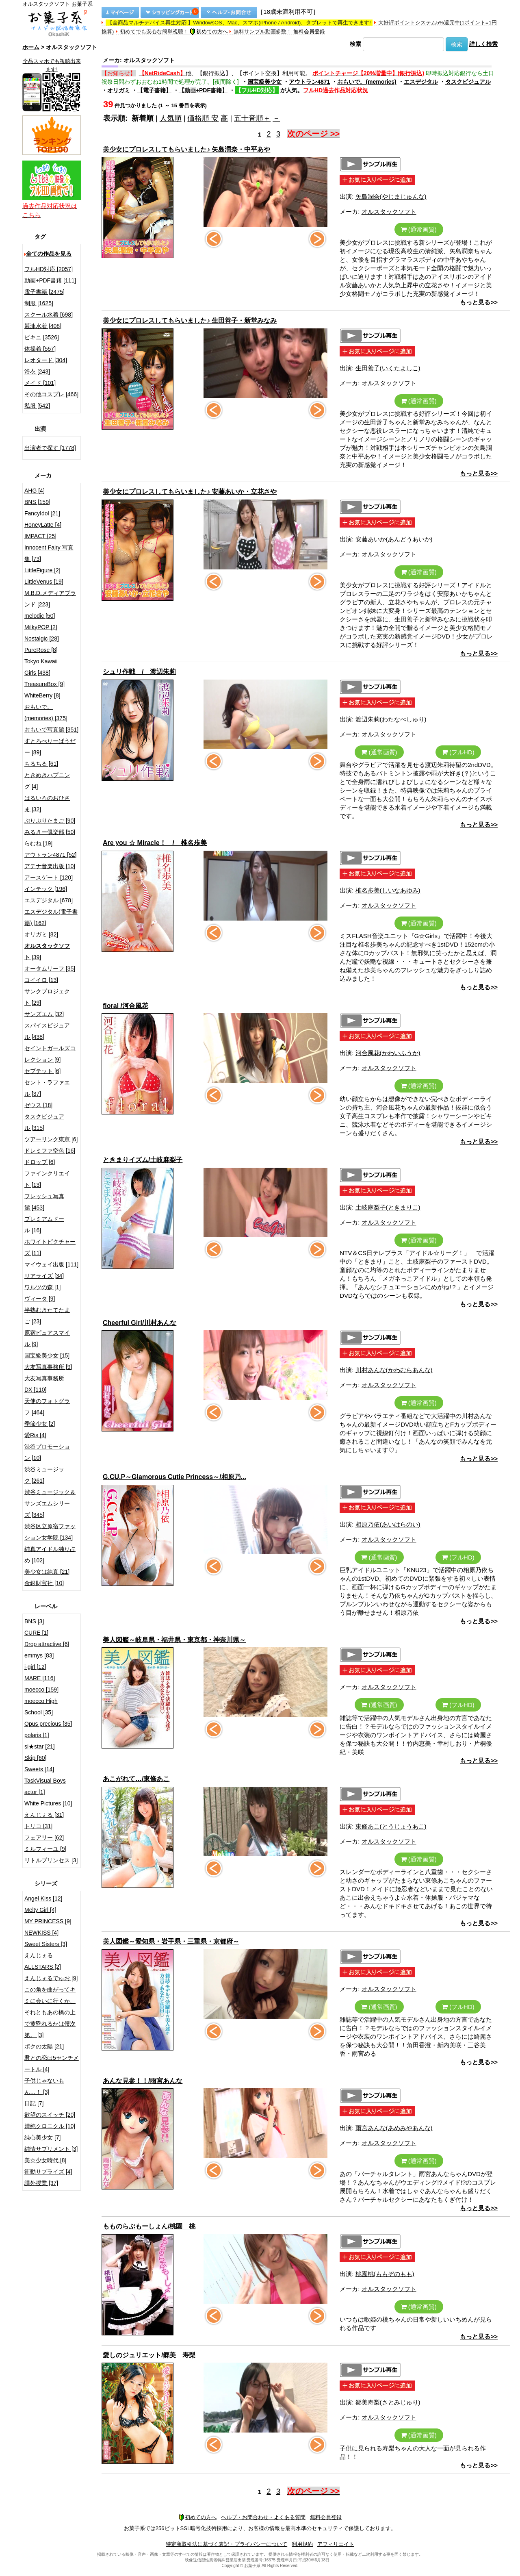 This screenshot has height=2576, width=520. I want to click on ドレミファ空色 [16], so click(49, 1150).